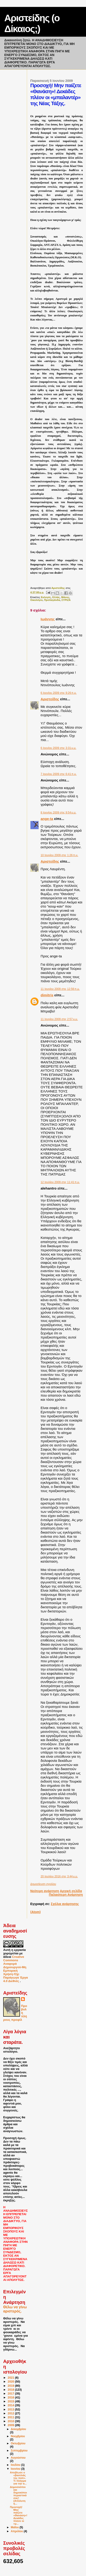  Describe the element at coordinates (56, 597) in the screenshot. I see `Ελλάς` at that location.